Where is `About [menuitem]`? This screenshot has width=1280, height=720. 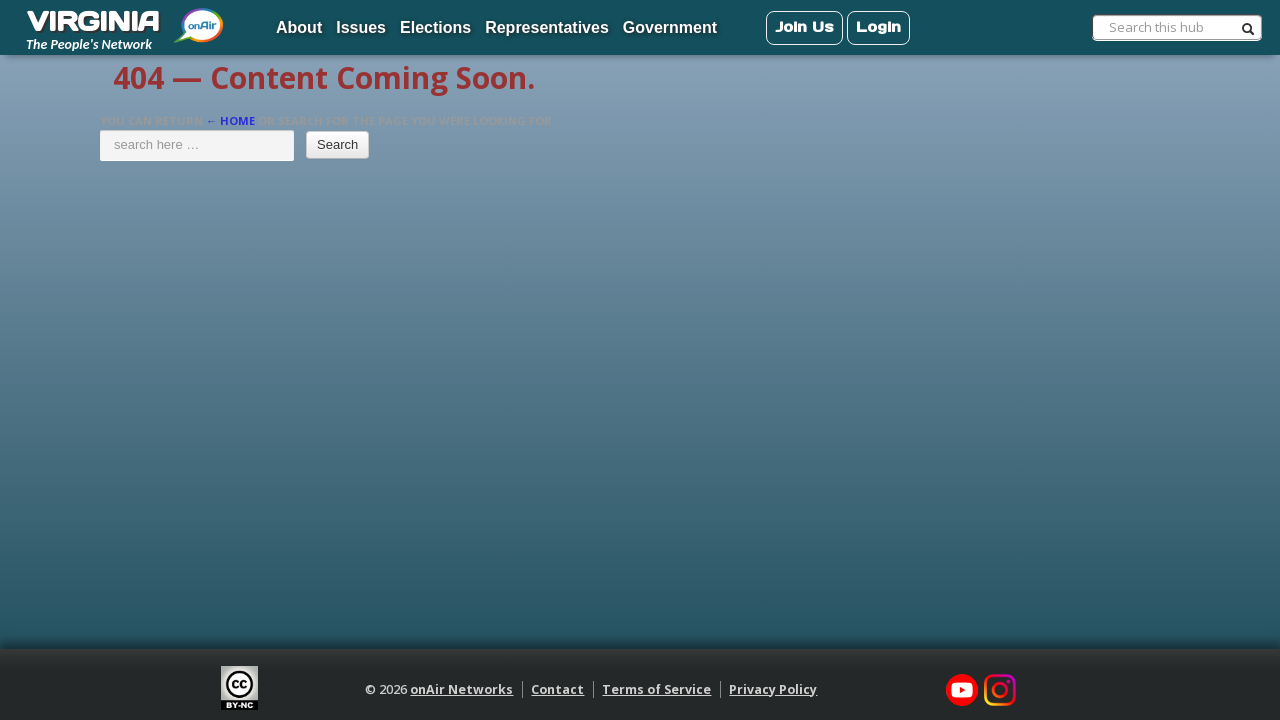 About [menuitem] is located at coordinates (299, 27).